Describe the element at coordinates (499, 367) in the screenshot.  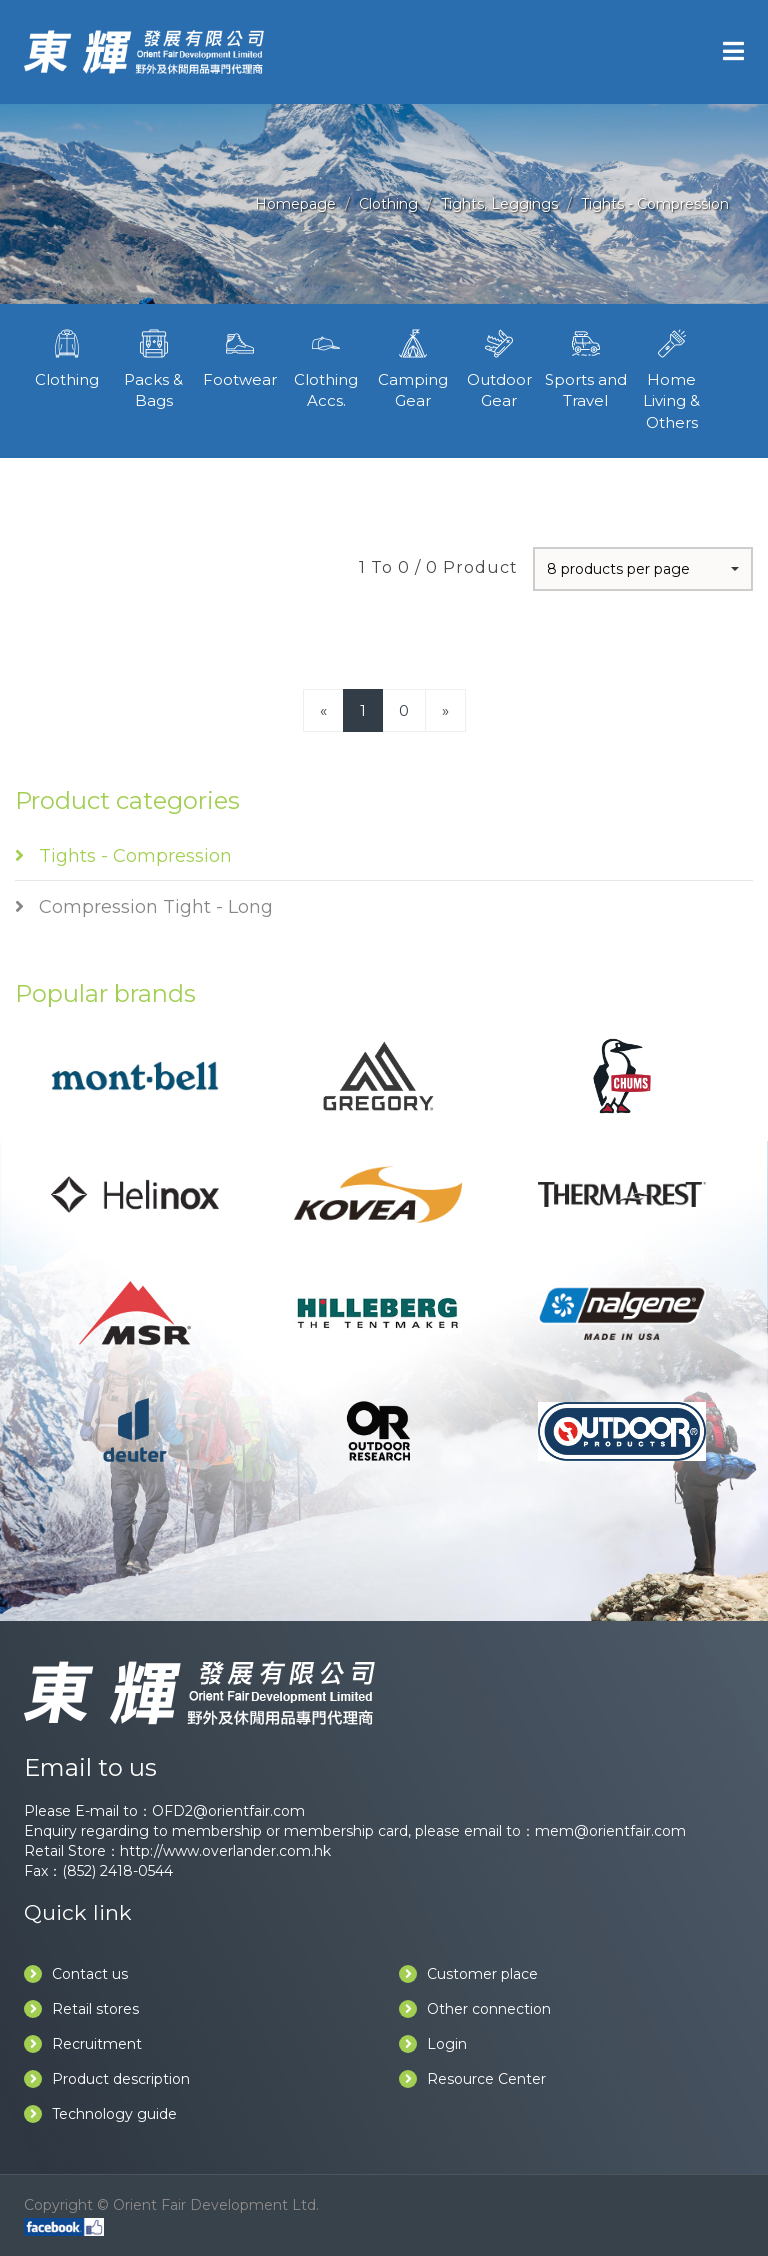
I see `Outdoor Gear` at that location.